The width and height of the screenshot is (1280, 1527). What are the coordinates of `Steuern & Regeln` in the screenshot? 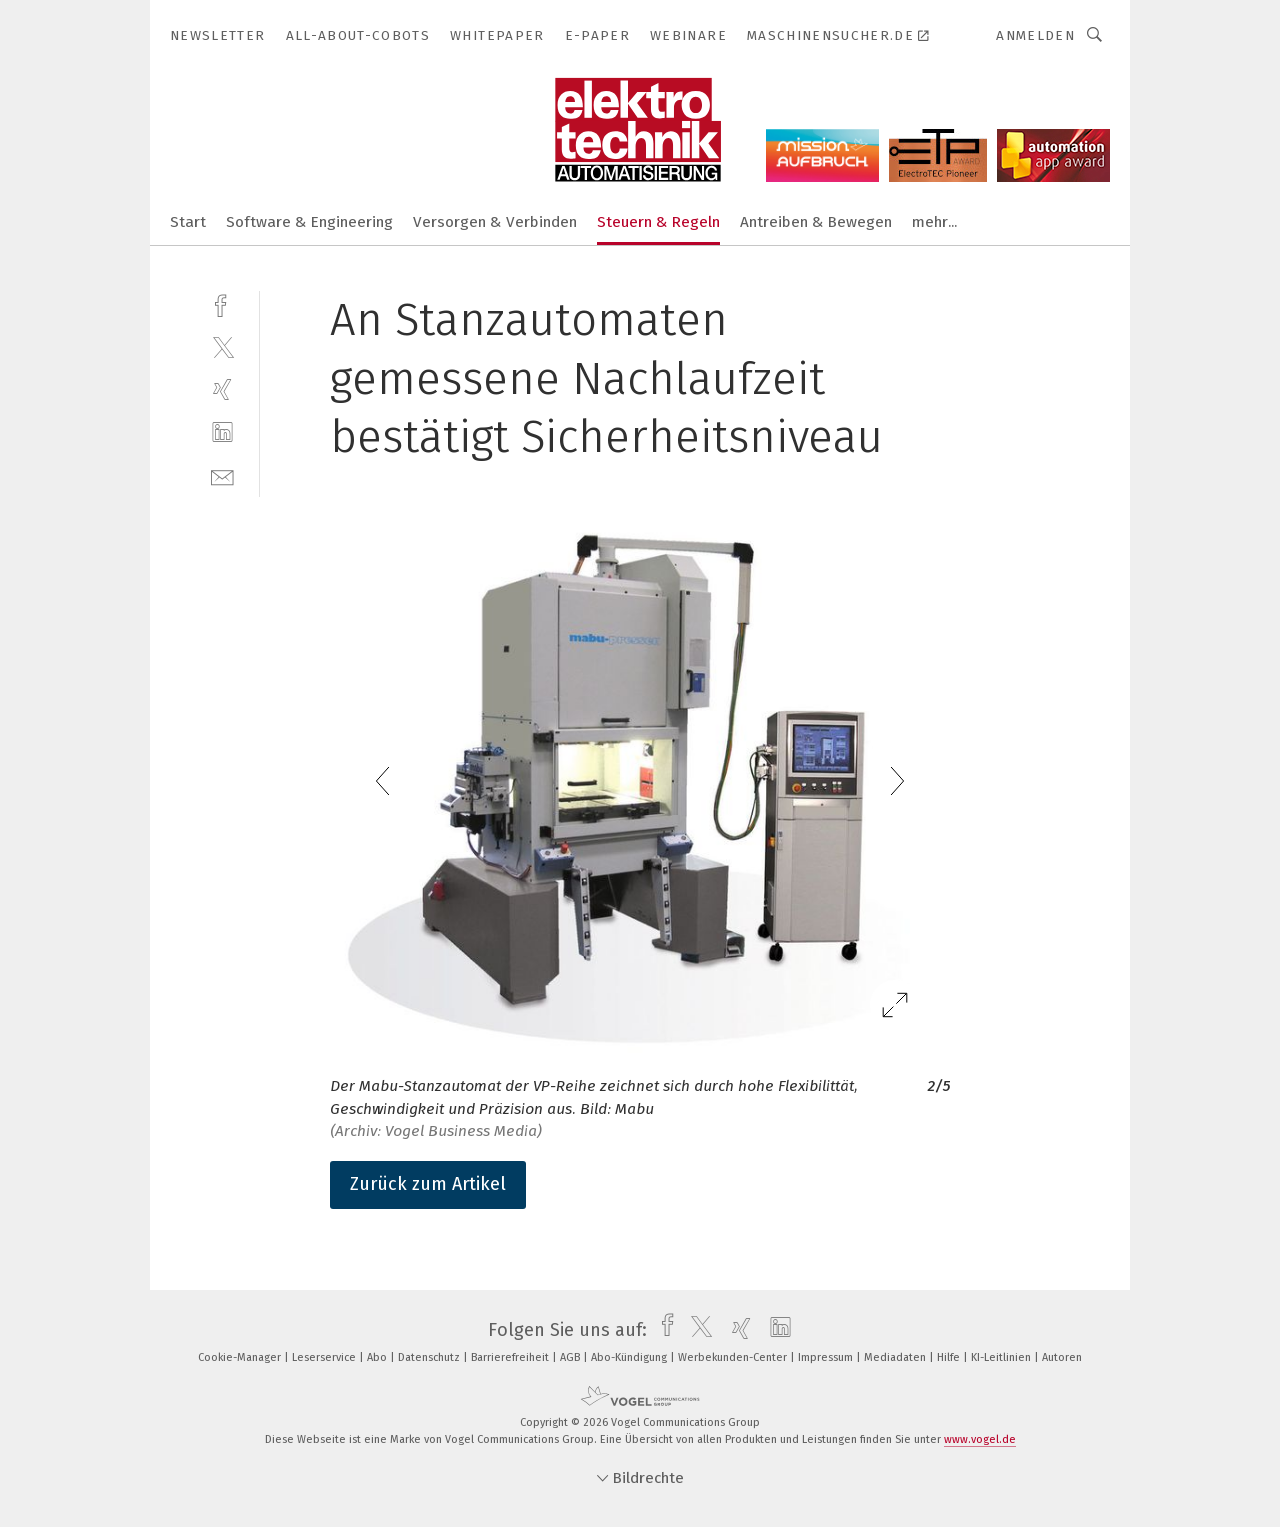 It's located at (658, 222).